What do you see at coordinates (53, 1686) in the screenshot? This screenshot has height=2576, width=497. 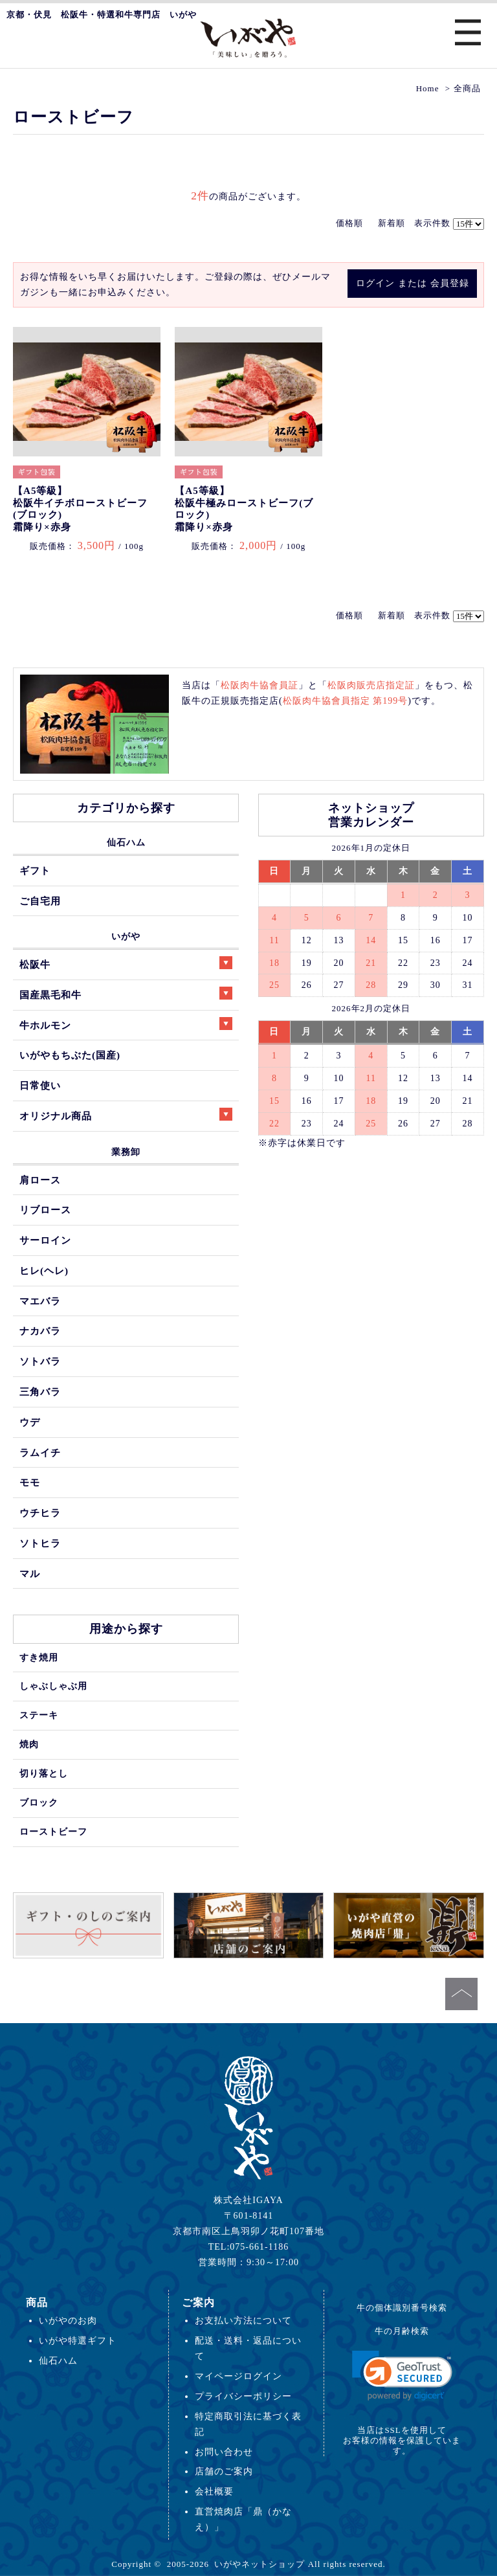 I see `しゃぶしゃぶ用` at bounding box center [53, 1686].